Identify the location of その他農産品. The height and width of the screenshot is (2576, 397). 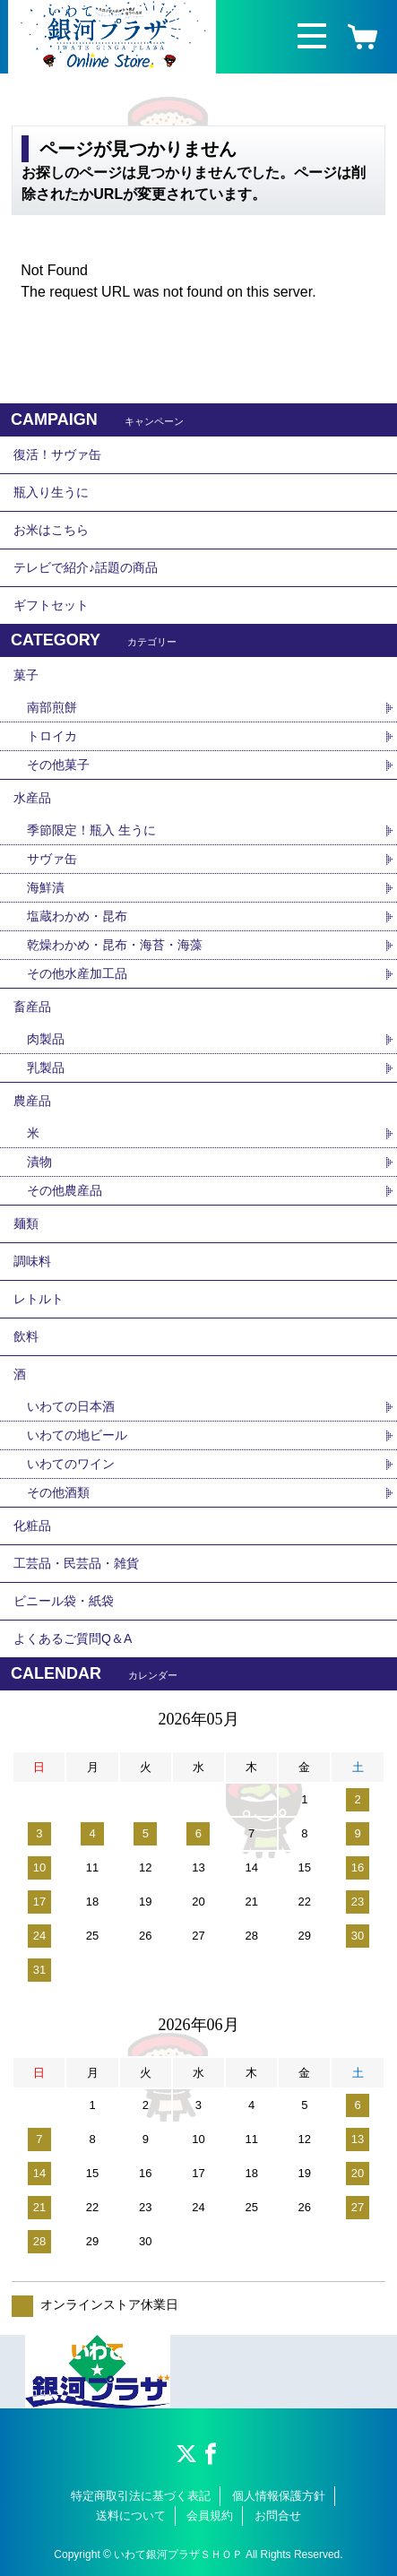
(64, 1190).